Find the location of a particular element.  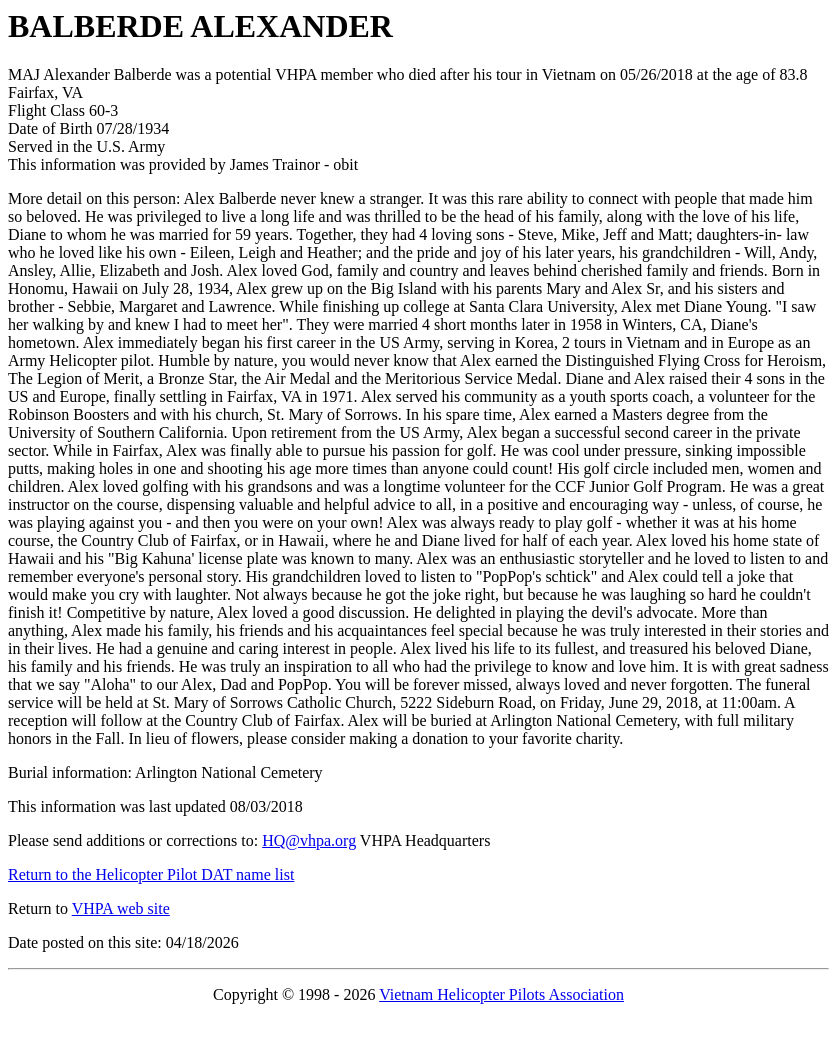

Vietnam Helicopter Pilots Association is located at coordinates (501, 994).